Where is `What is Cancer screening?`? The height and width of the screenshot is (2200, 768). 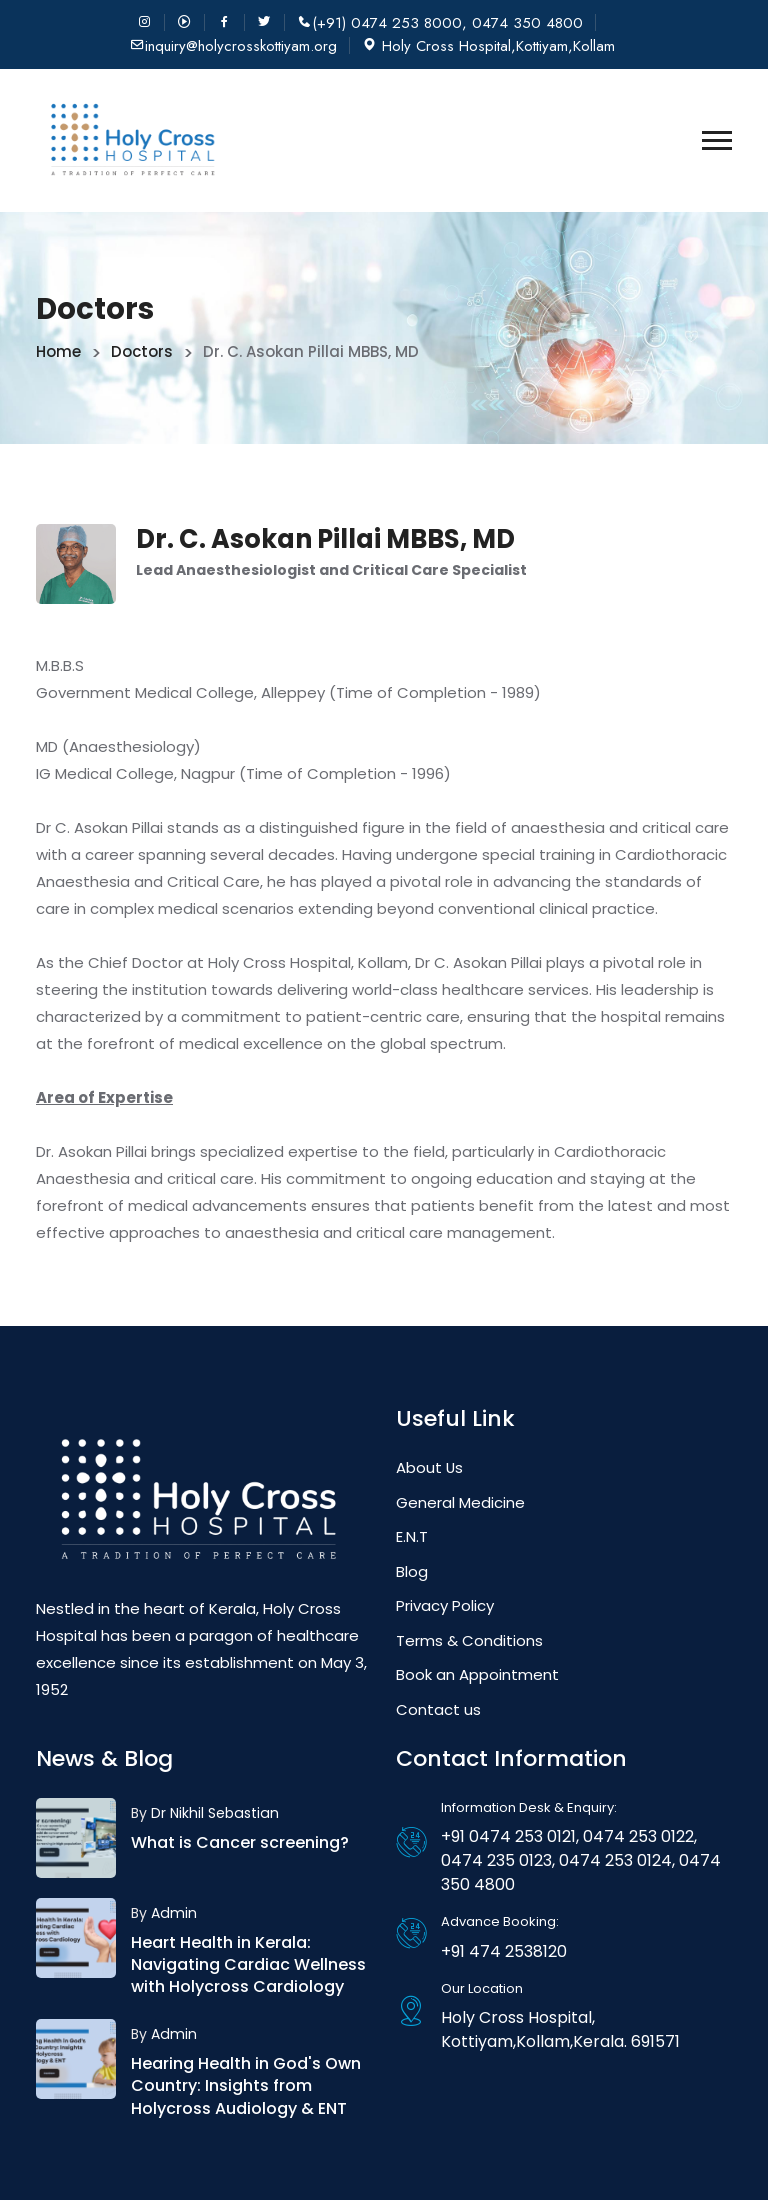 What is Cancer screening? is located at coordinates (240, 1842).